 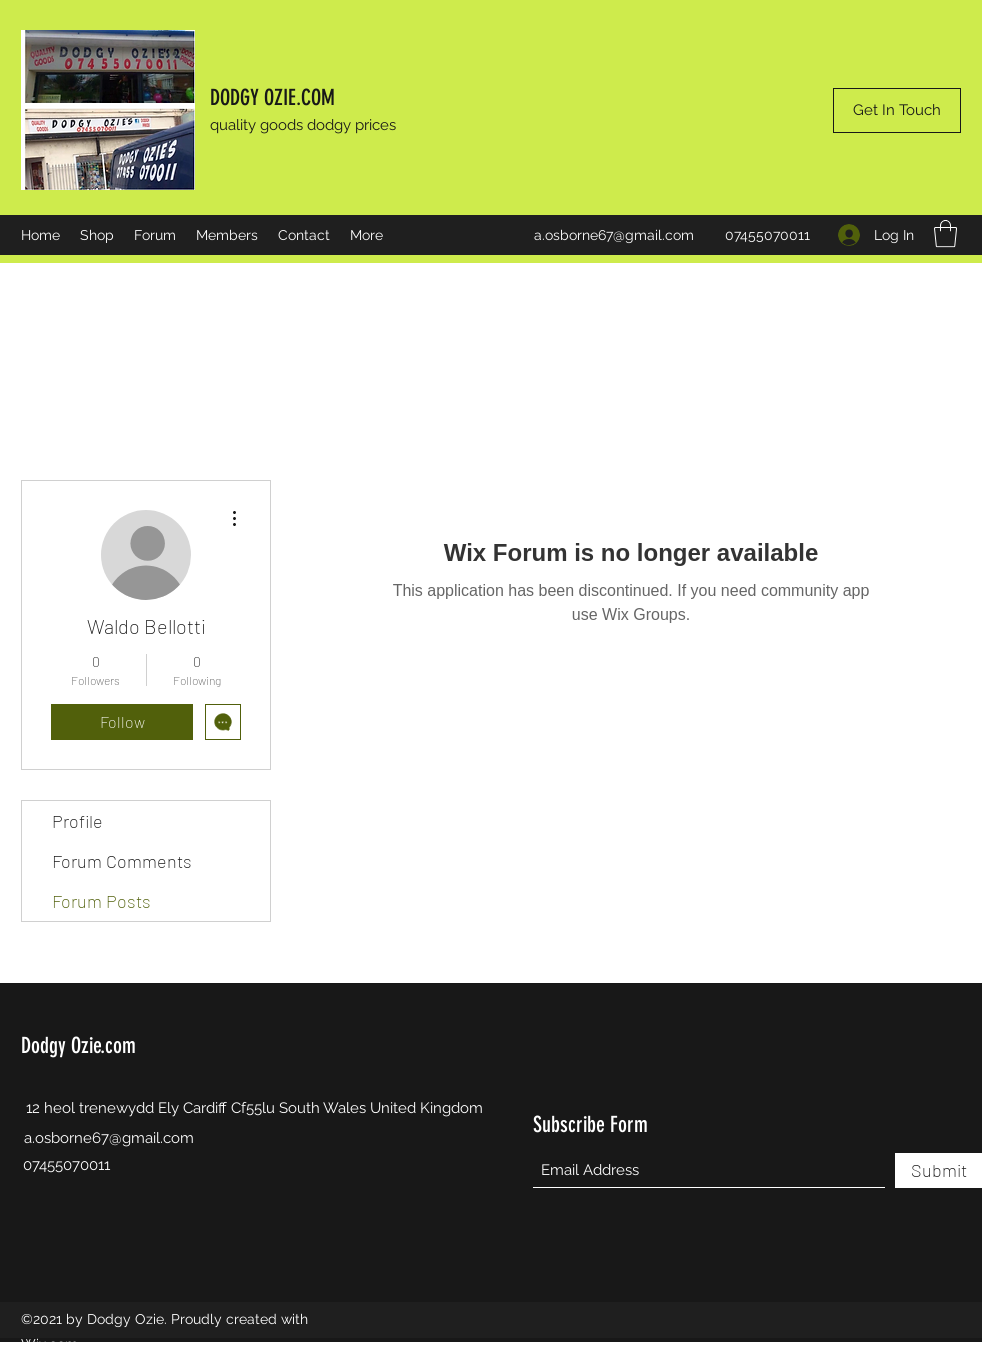 I want to click on DODGY OZIE.COM, so click(x=272, y=97).